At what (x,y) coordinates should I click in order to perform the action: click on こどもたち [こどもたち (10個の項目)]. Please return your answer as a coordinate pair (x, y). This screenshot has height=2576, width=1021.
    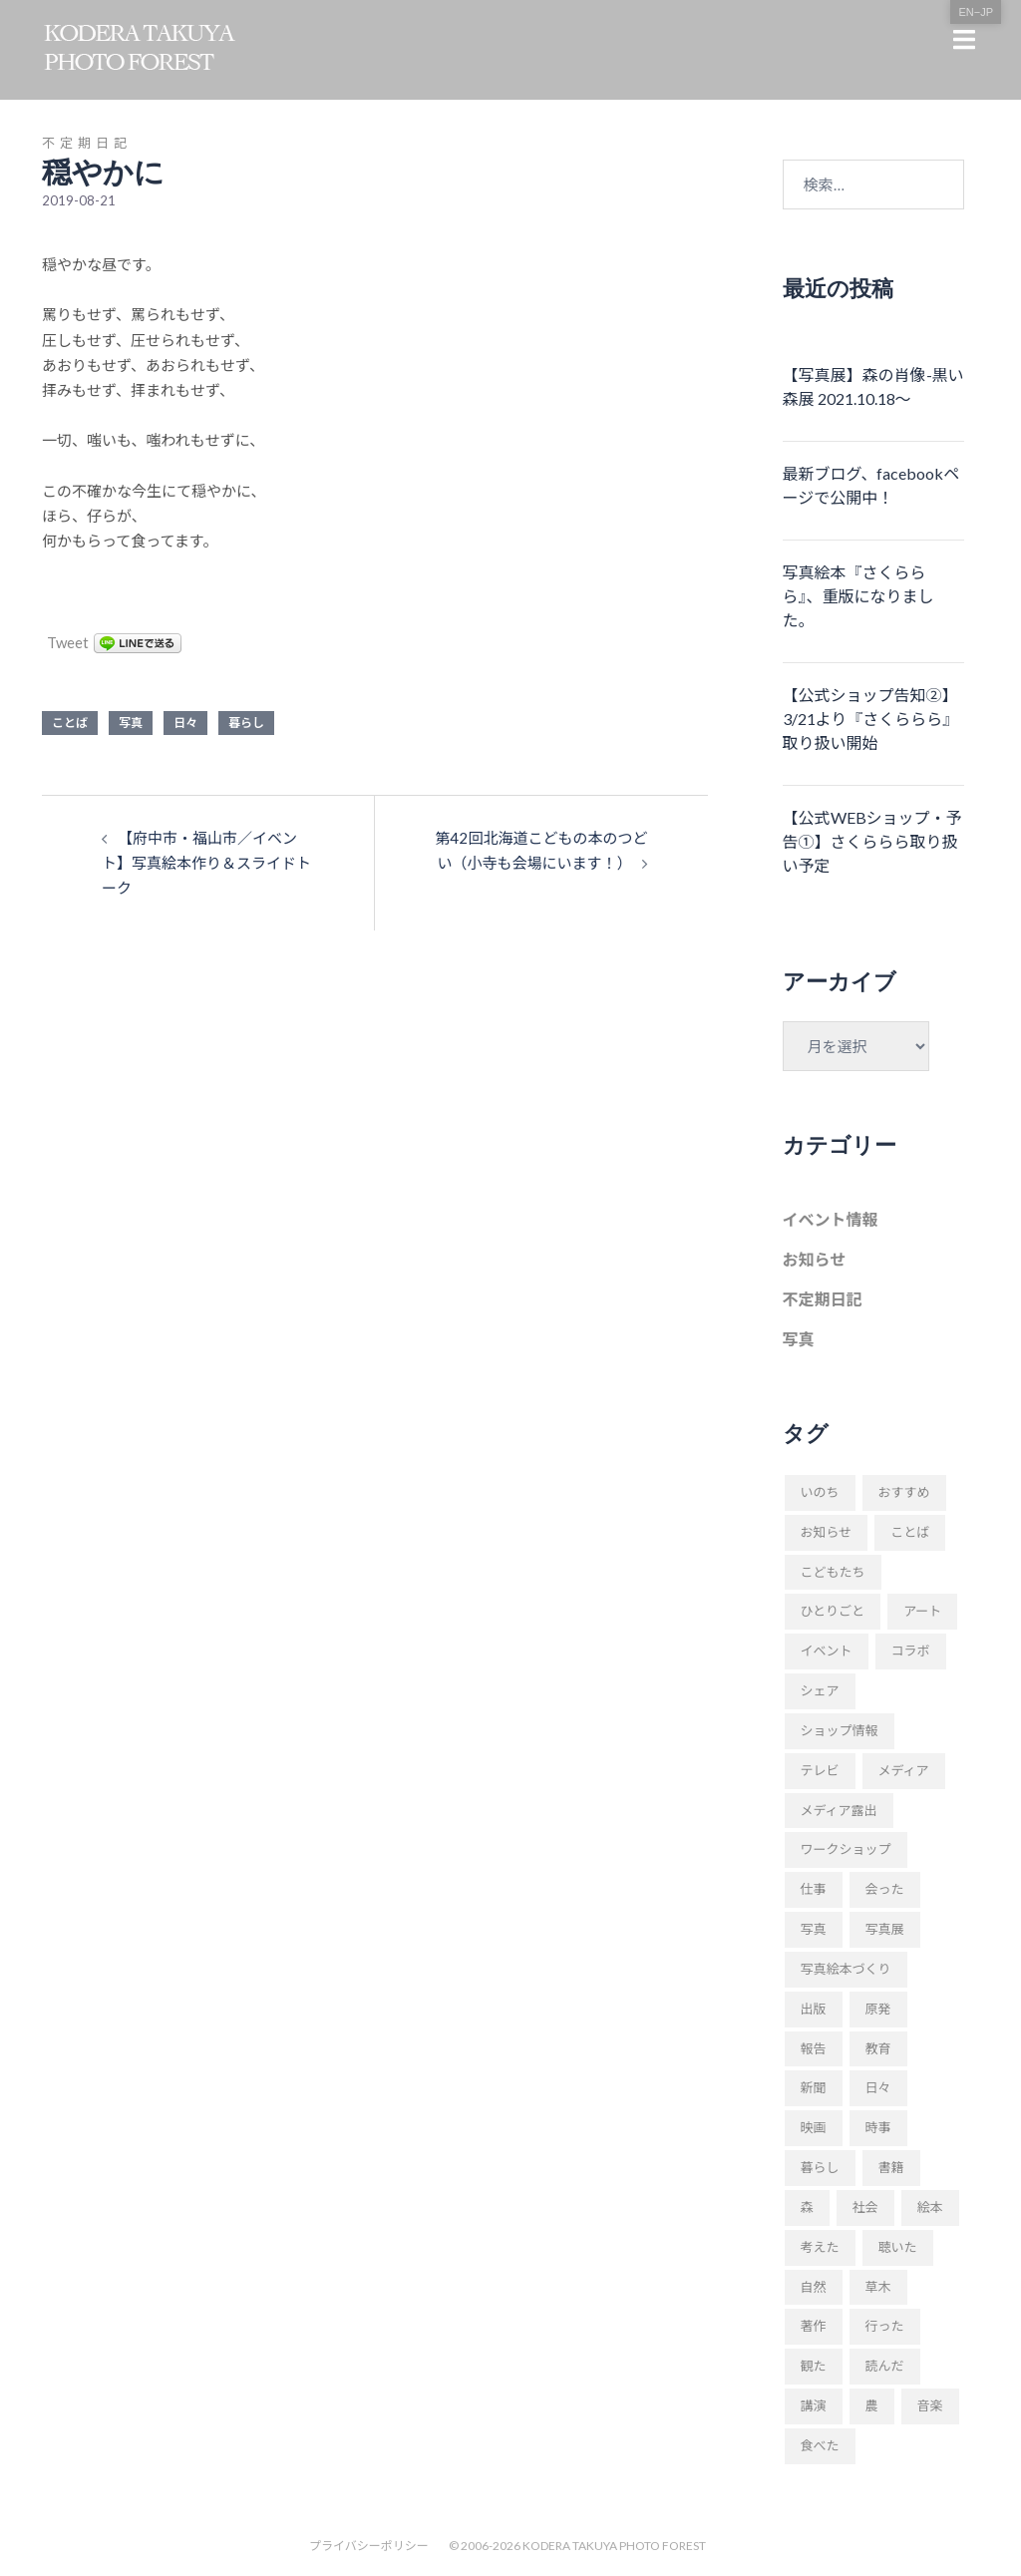
    Looking at the image, I should click on (833, 1572).